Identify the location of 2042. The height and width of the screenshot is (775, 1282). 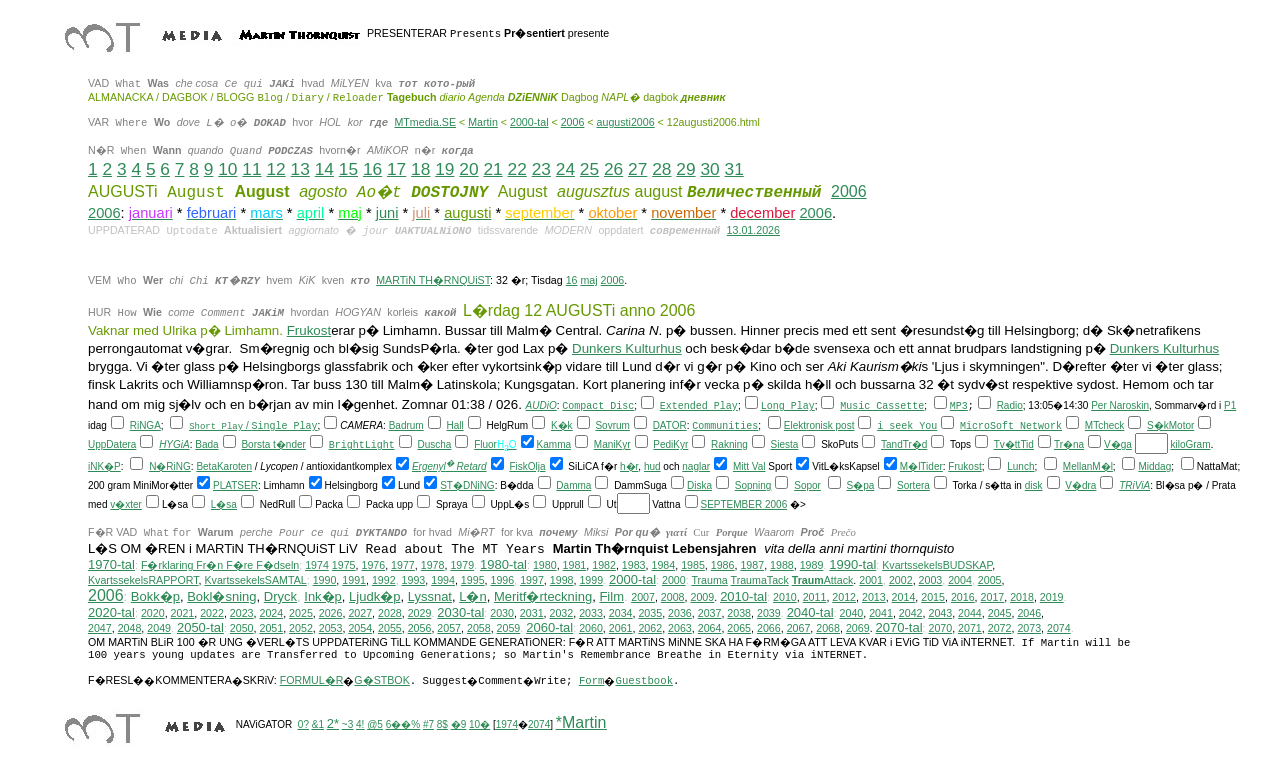
(911, 615).